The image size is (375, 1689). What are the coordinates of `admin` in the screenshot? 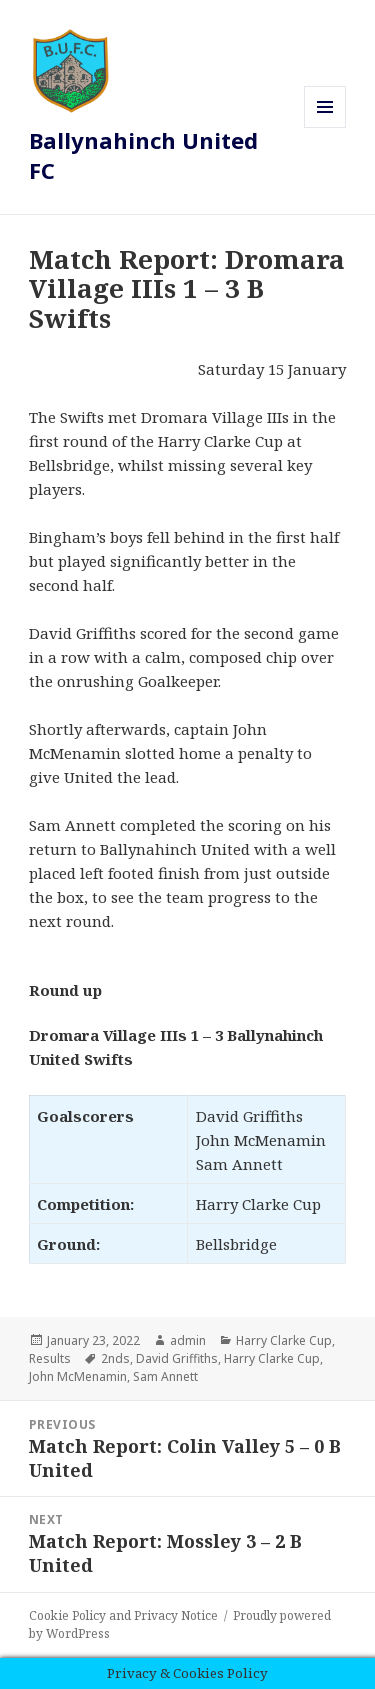 It's located at (188, 1340).